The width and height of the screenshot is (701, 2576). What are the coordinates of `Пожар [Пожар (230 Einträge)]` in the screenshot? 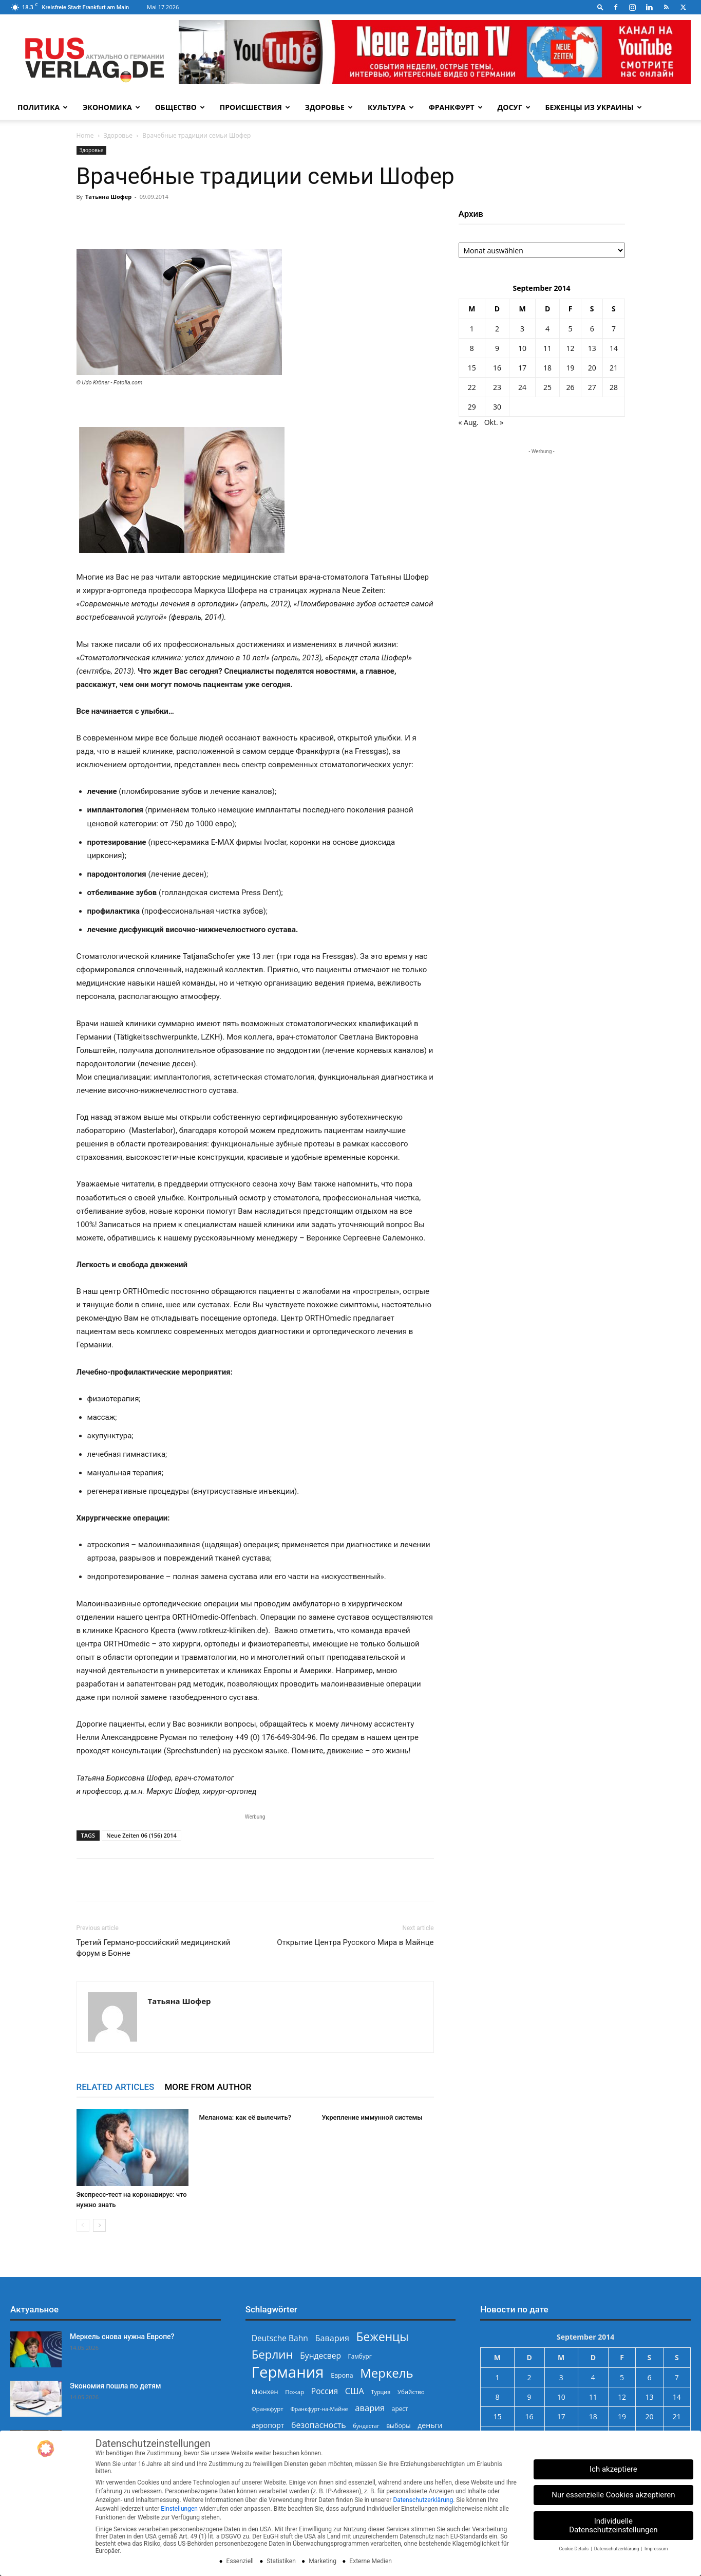 It's located at (294, 2392).